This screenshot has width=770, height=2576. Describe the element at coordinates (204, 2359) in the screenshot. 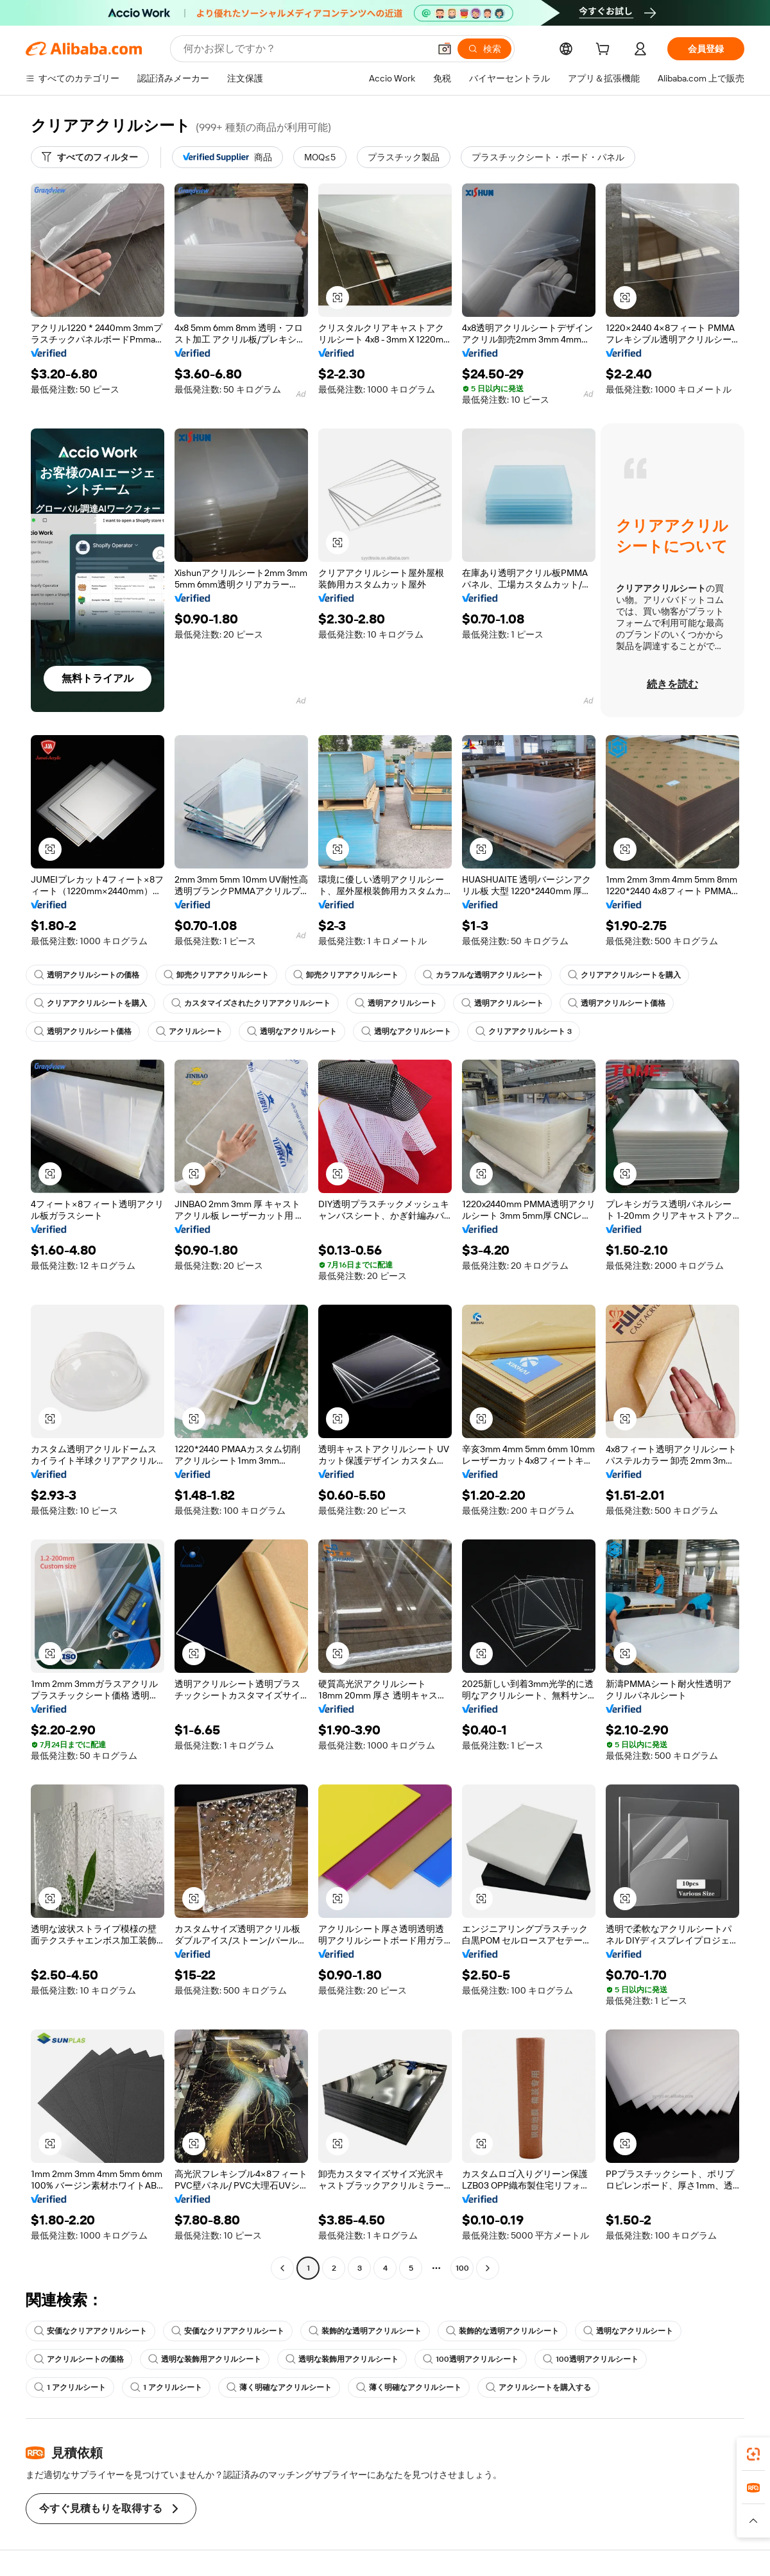

I see `透明な装飾用アクリルシート` at that location.